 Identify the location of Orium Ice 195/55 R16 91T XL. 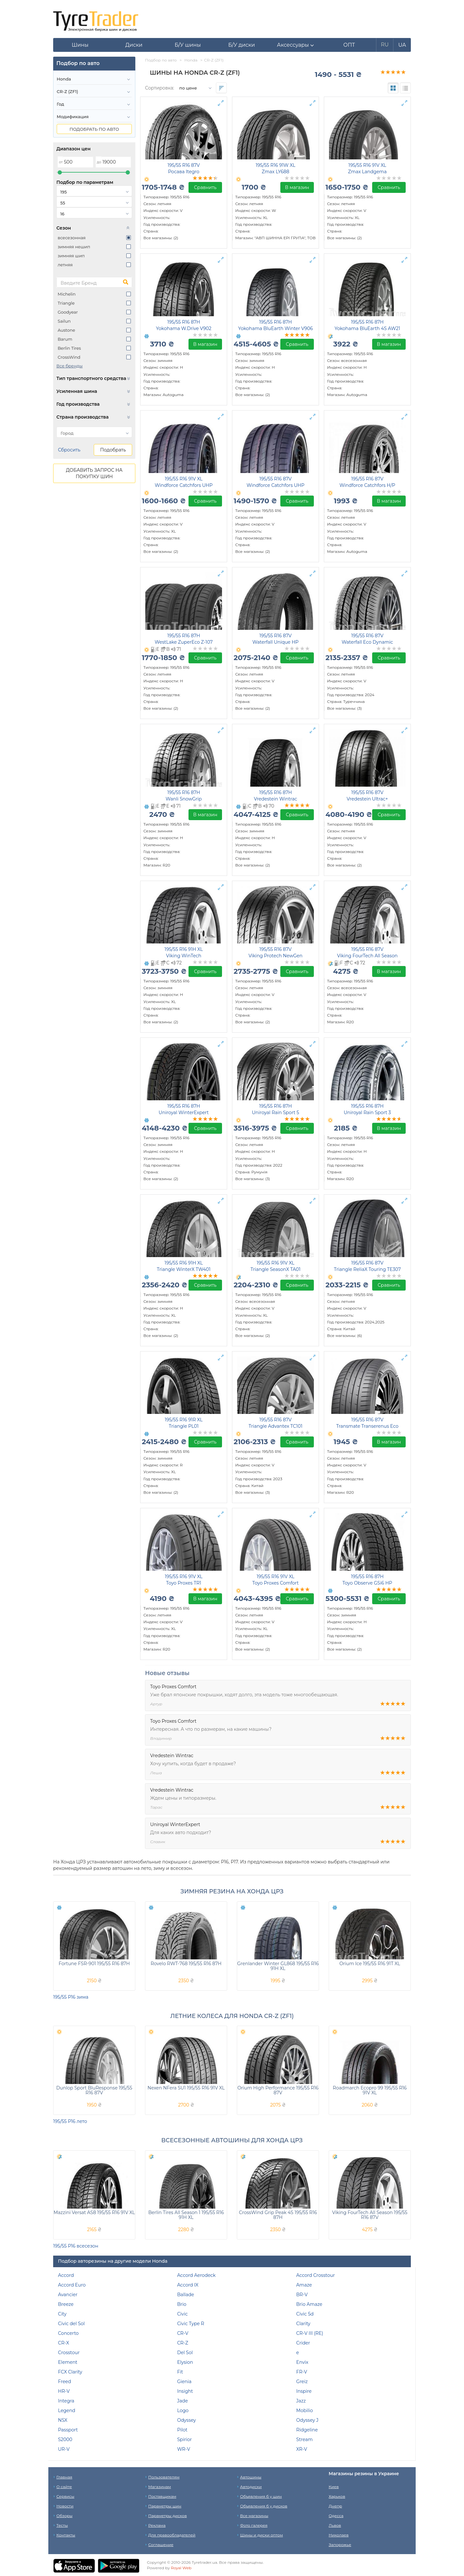
(369, 1963).